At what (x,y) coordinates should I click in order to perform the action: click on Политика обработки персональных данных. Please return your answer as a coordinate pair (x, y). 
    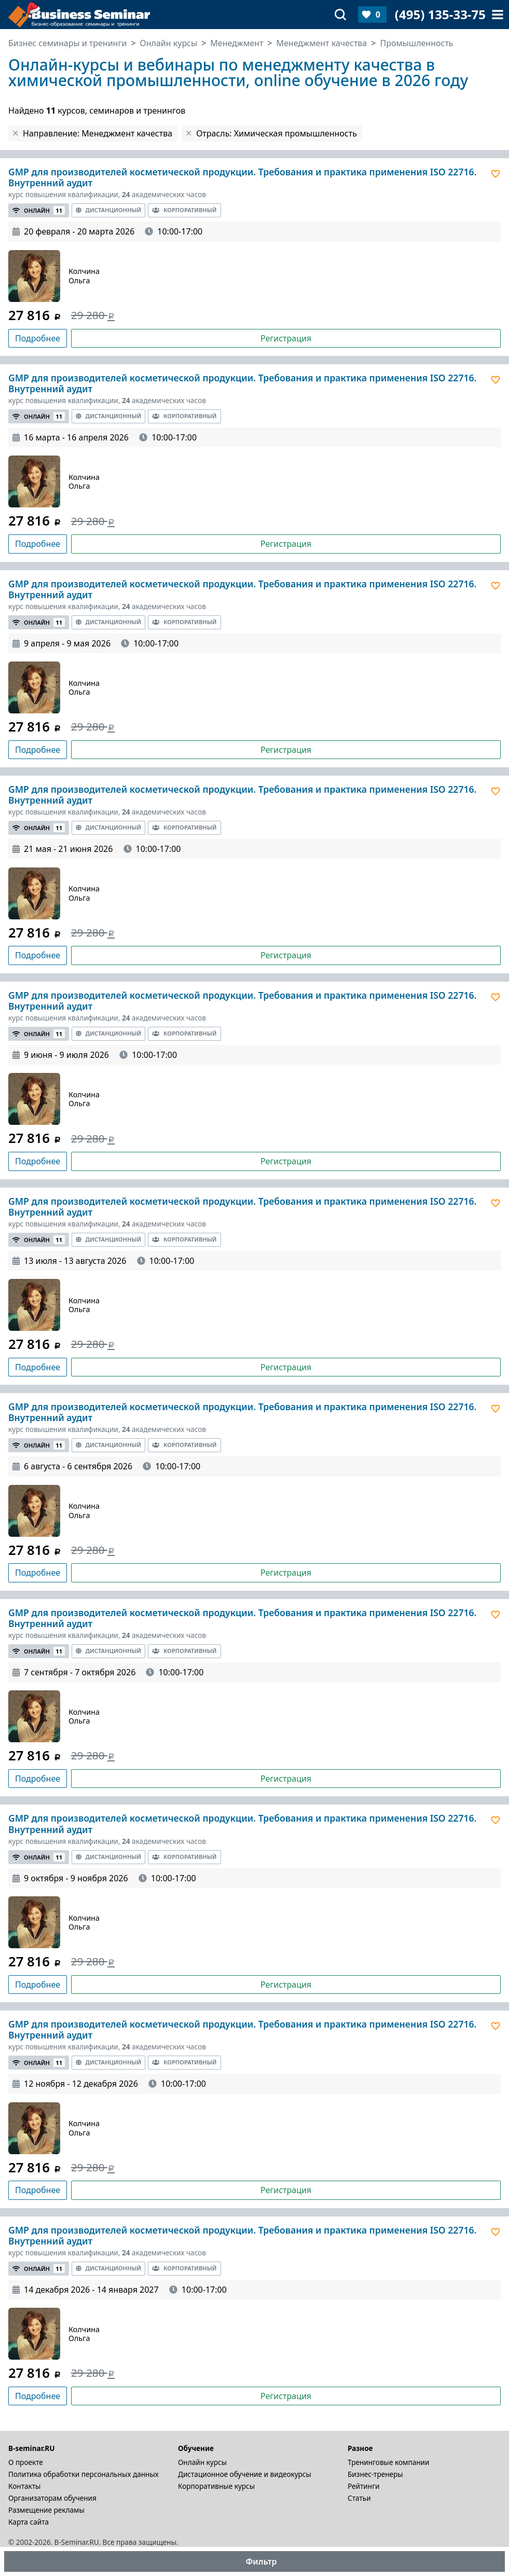
    Looking at the image, I should click on (83, 2474).